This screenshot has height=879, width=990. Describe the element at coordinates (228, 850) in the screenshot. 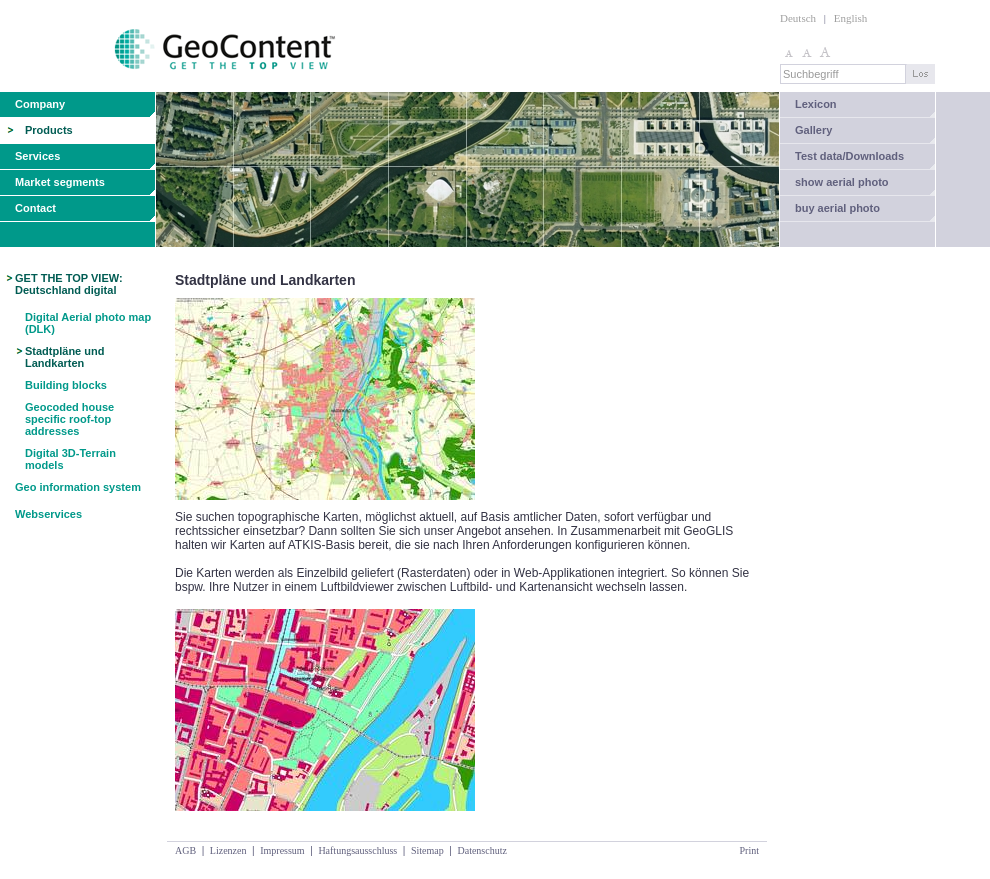

I see `Lizenzen` at that location.